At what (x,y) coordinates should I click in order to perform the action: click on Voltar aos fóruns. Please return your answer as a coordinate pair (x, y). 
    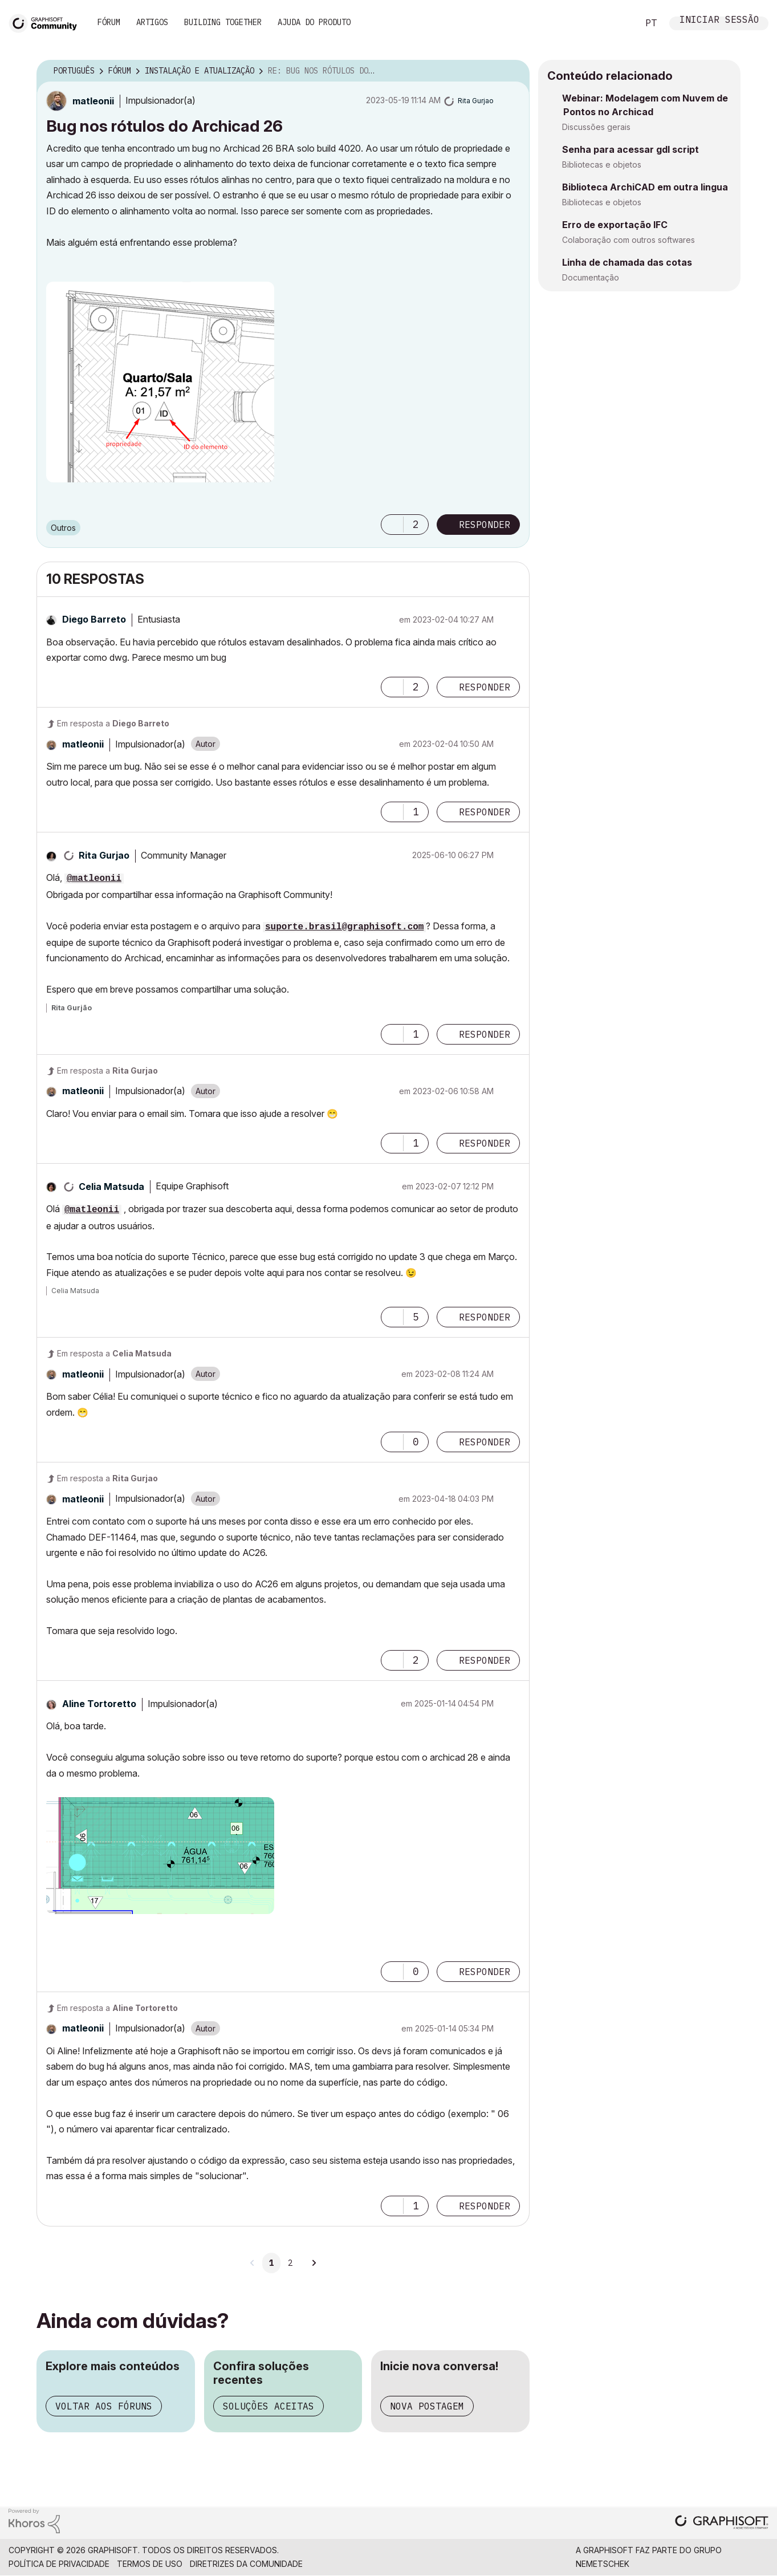
    Looking at the image, I should click on (103, 2406).